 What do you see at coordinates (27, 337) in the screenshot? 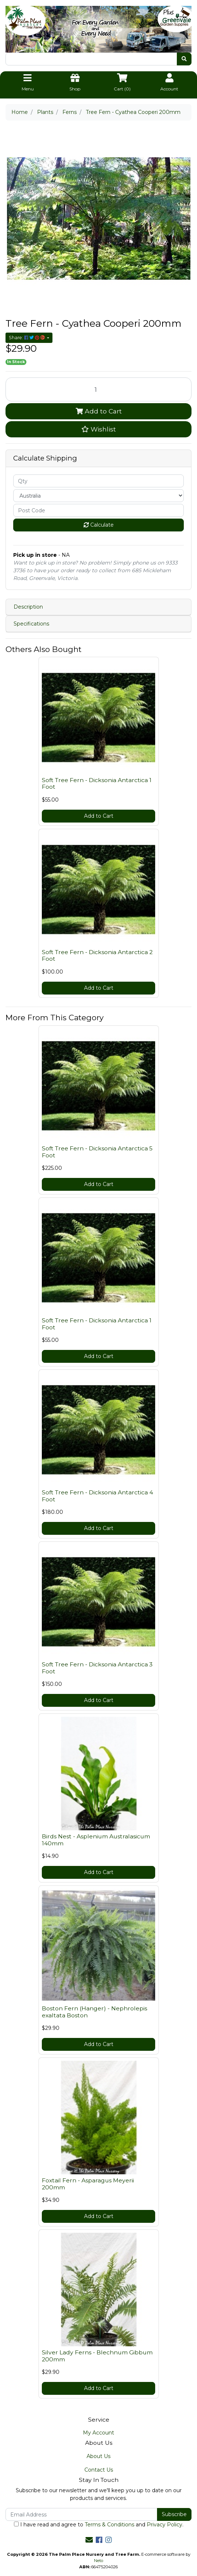
I see `Share: [Share product]` at bounding box center [27, 337].